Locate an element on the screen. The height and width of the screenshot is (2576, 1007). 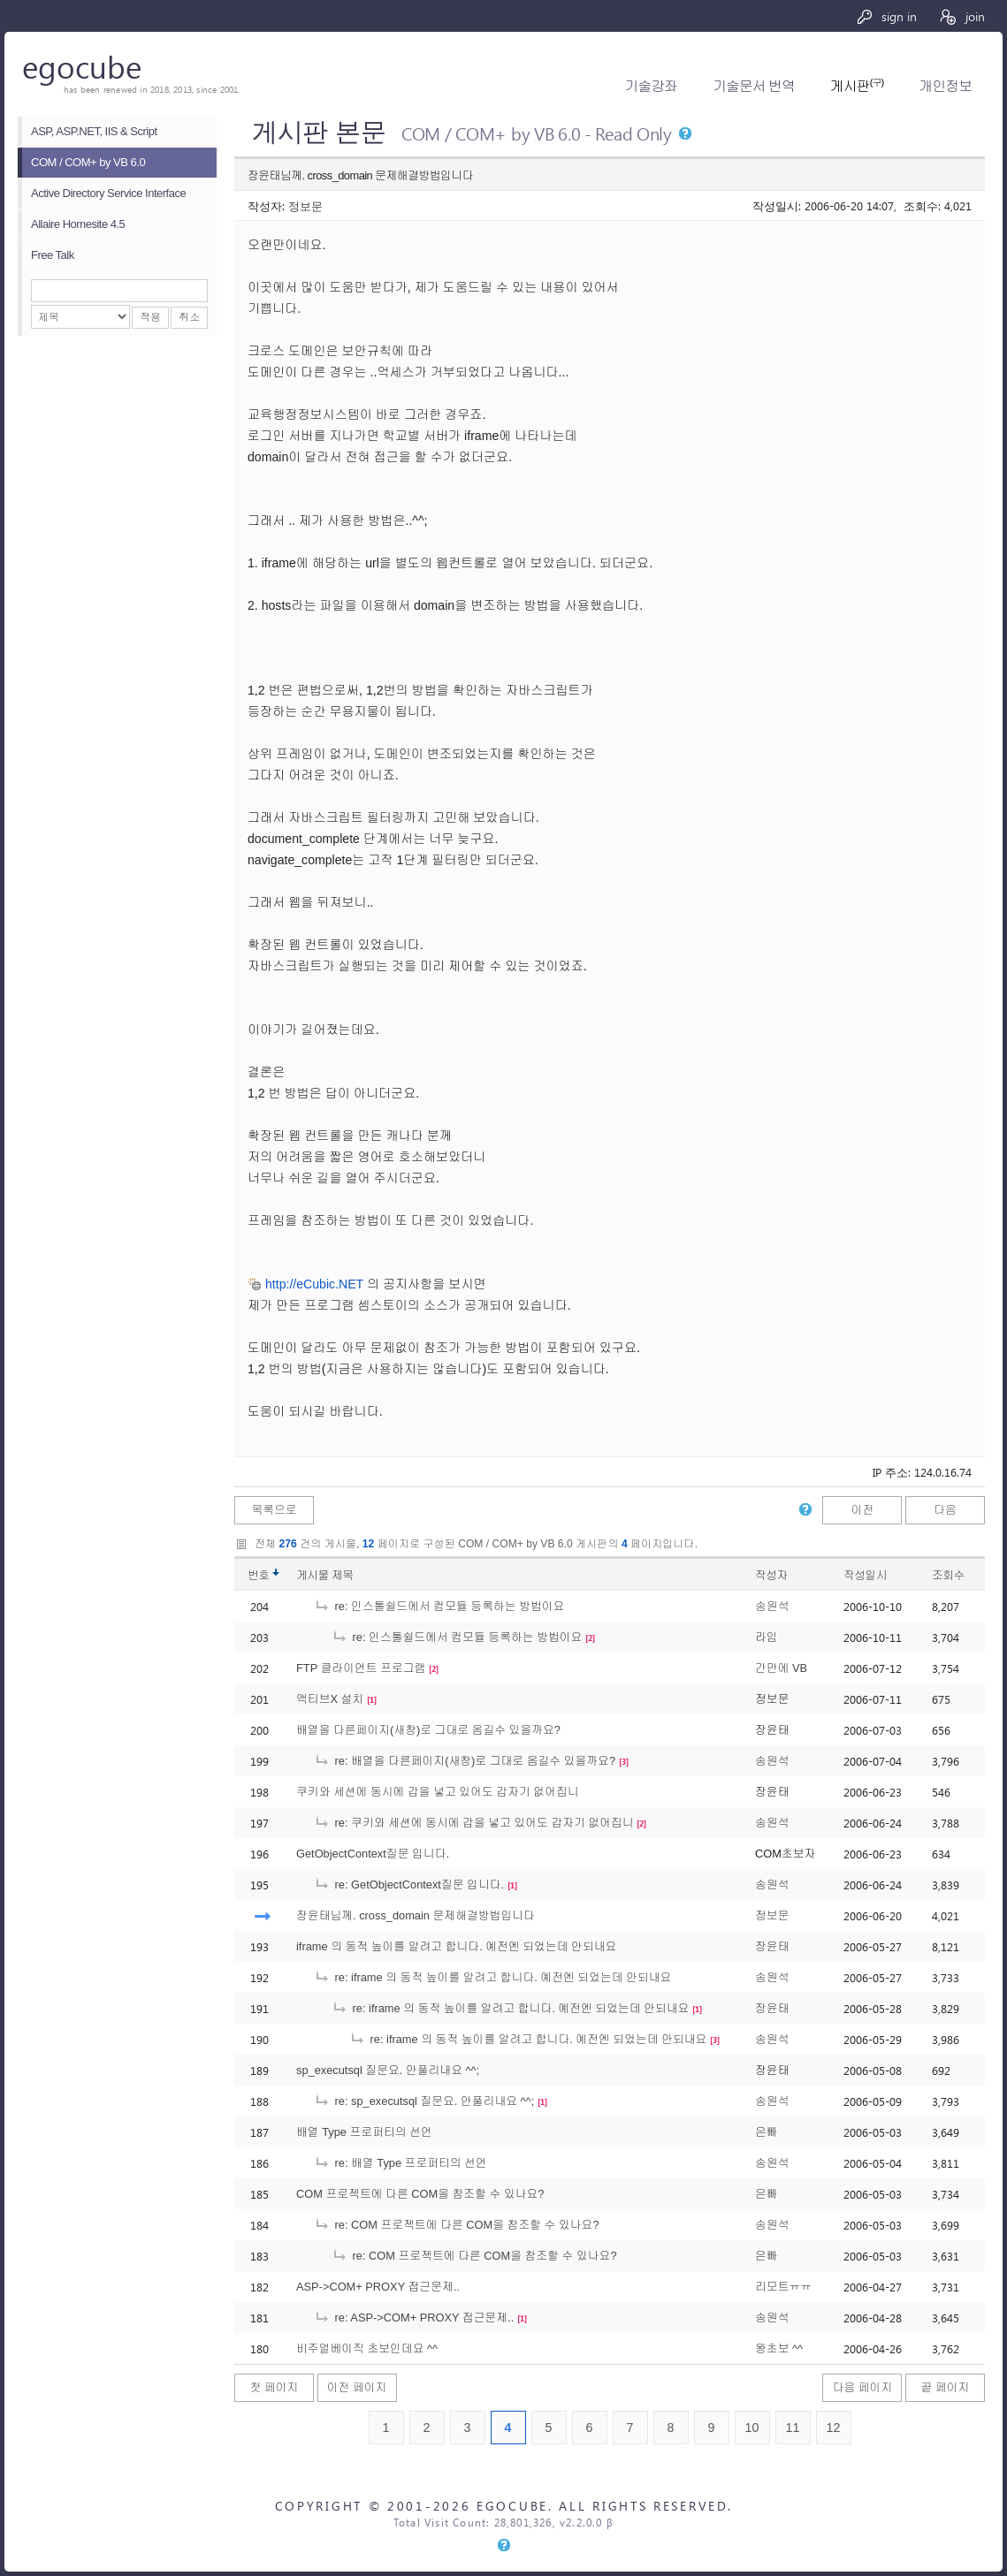
GetObjectContext질문 입니다. is located at coordinates (372, 1853).